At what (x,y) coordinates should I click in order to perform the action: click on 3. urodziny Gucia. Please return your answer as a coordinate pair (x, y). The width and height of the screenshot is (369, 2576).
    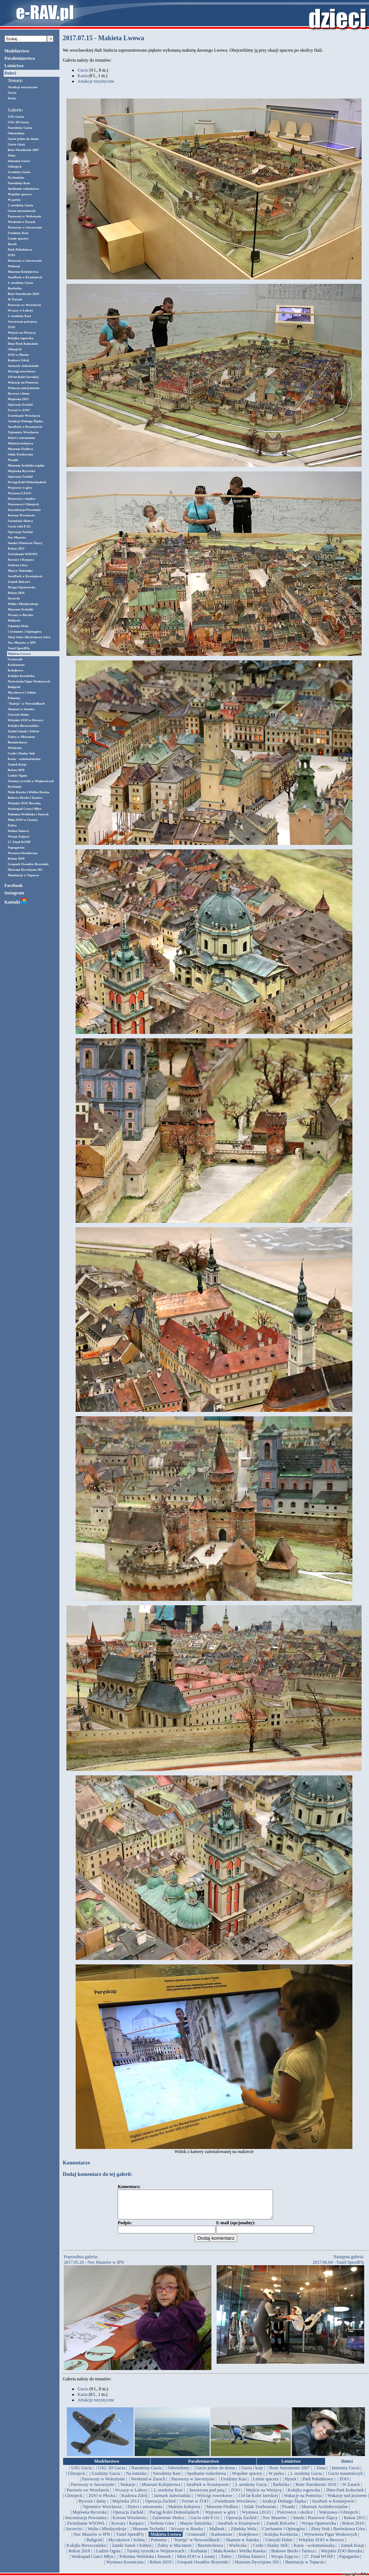
    Looking at the image, I should click on (20, 283).